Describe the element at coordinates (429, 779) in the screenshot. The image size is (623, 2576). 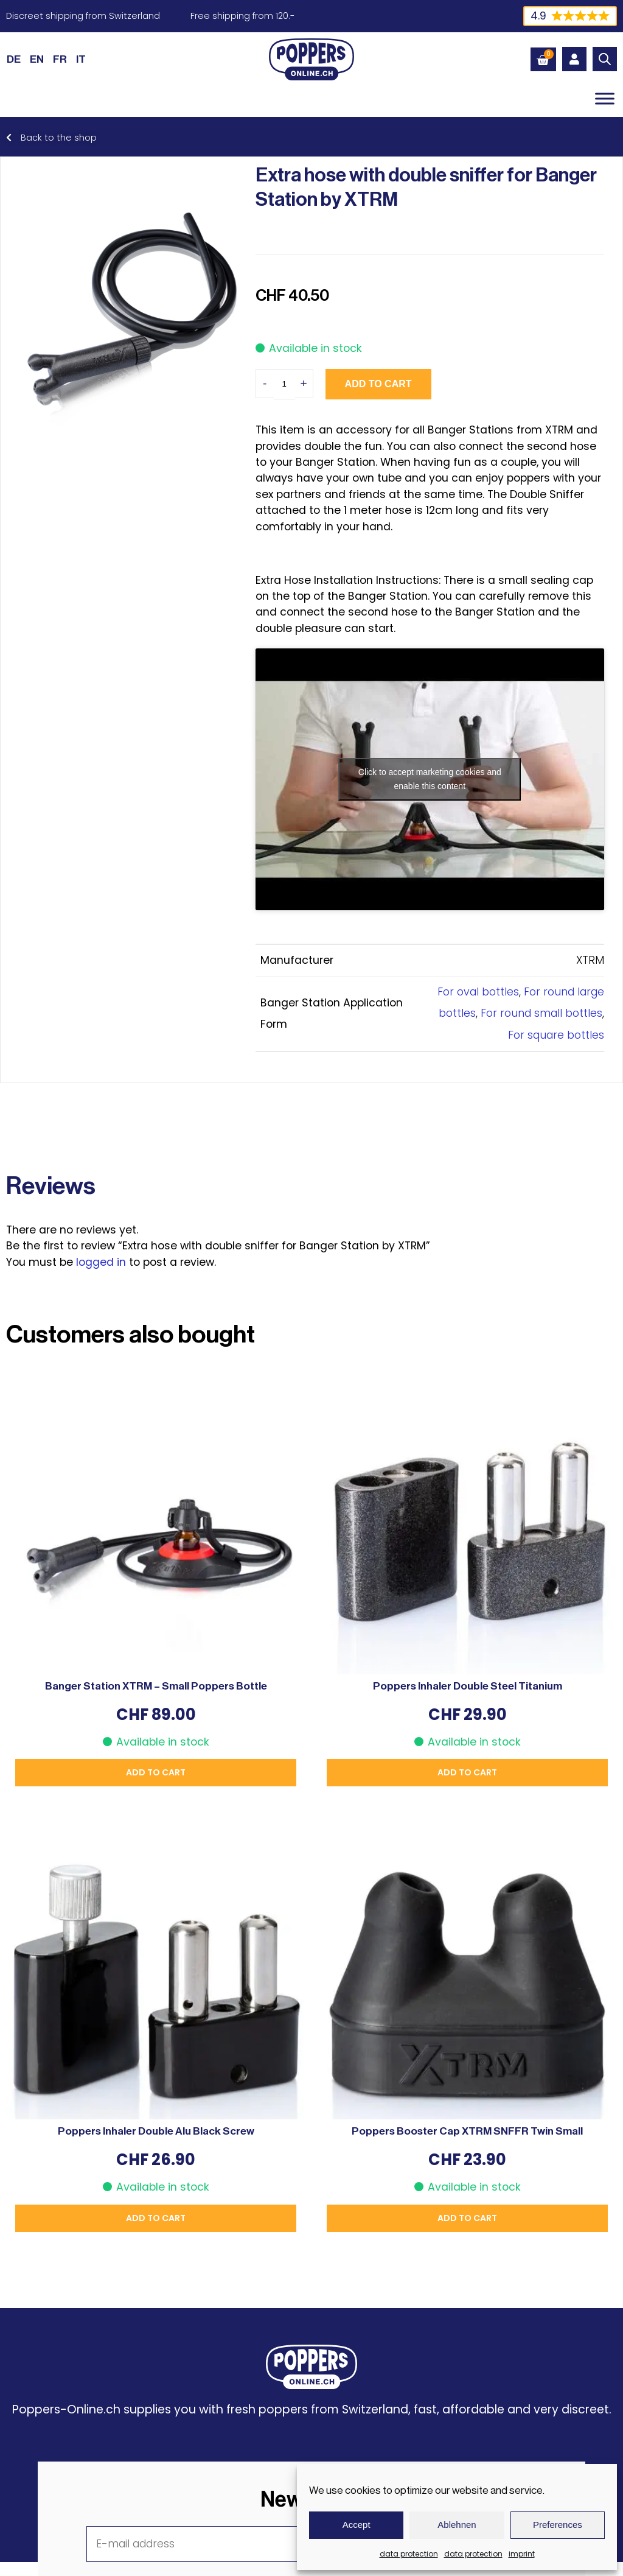
I see `Click to accept marketing cookies and enable this content` at that location.